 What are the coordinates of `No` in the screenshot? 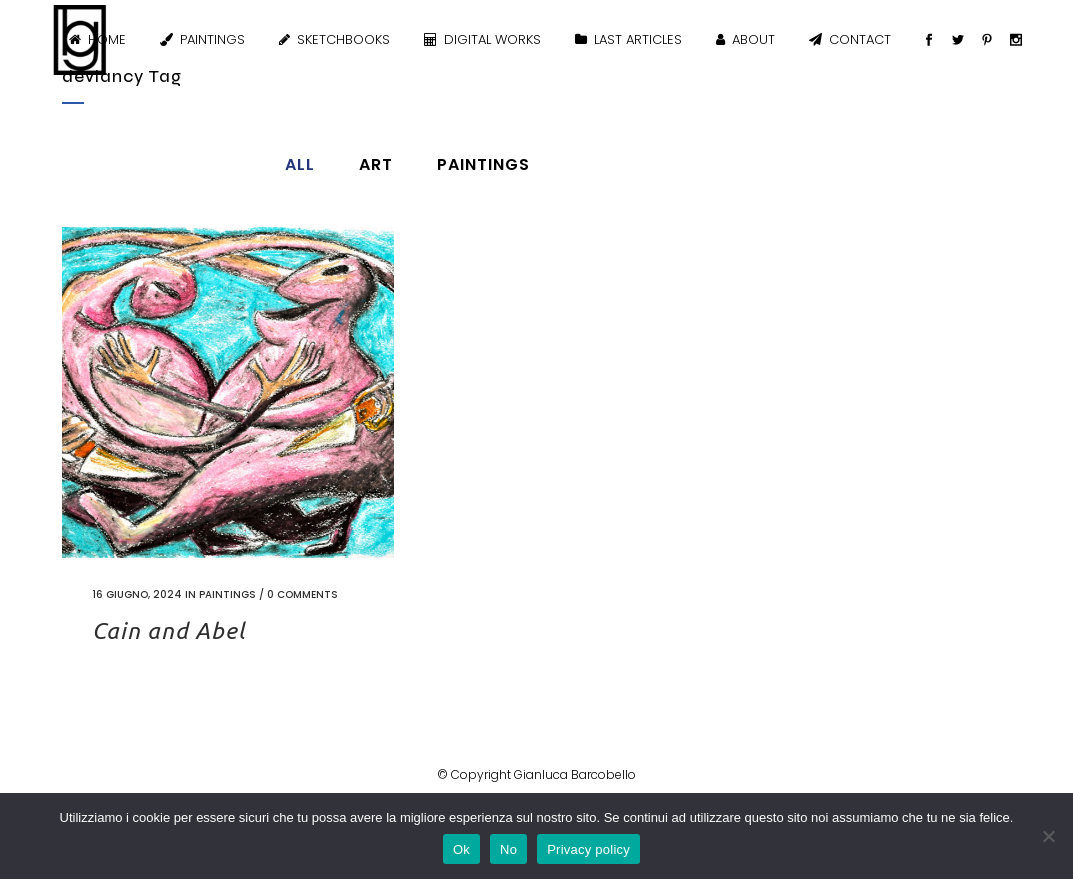 It's located at (508, 849).